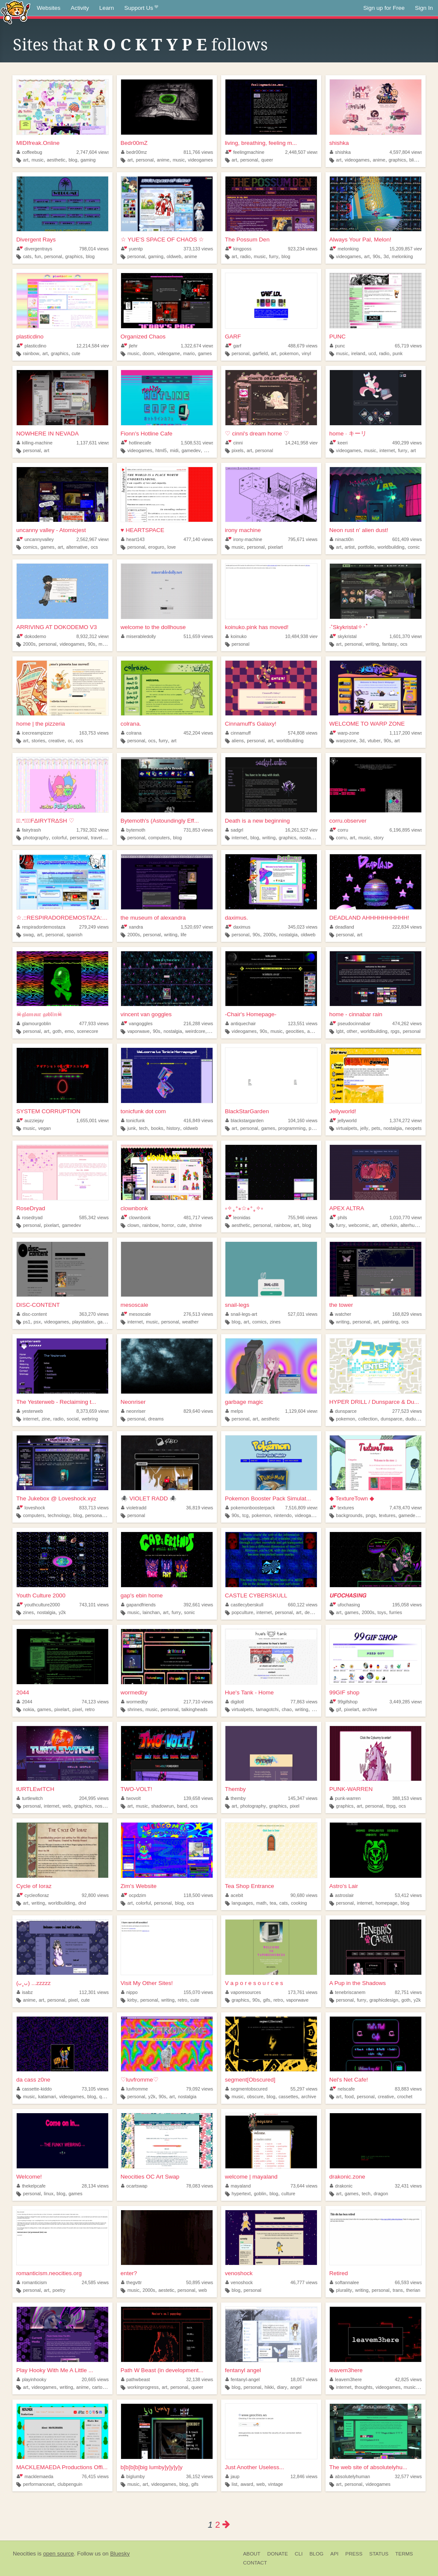  Describe the element at coordinates (133, 1120) in the screenshot. I see `tonicfunk` at that location.